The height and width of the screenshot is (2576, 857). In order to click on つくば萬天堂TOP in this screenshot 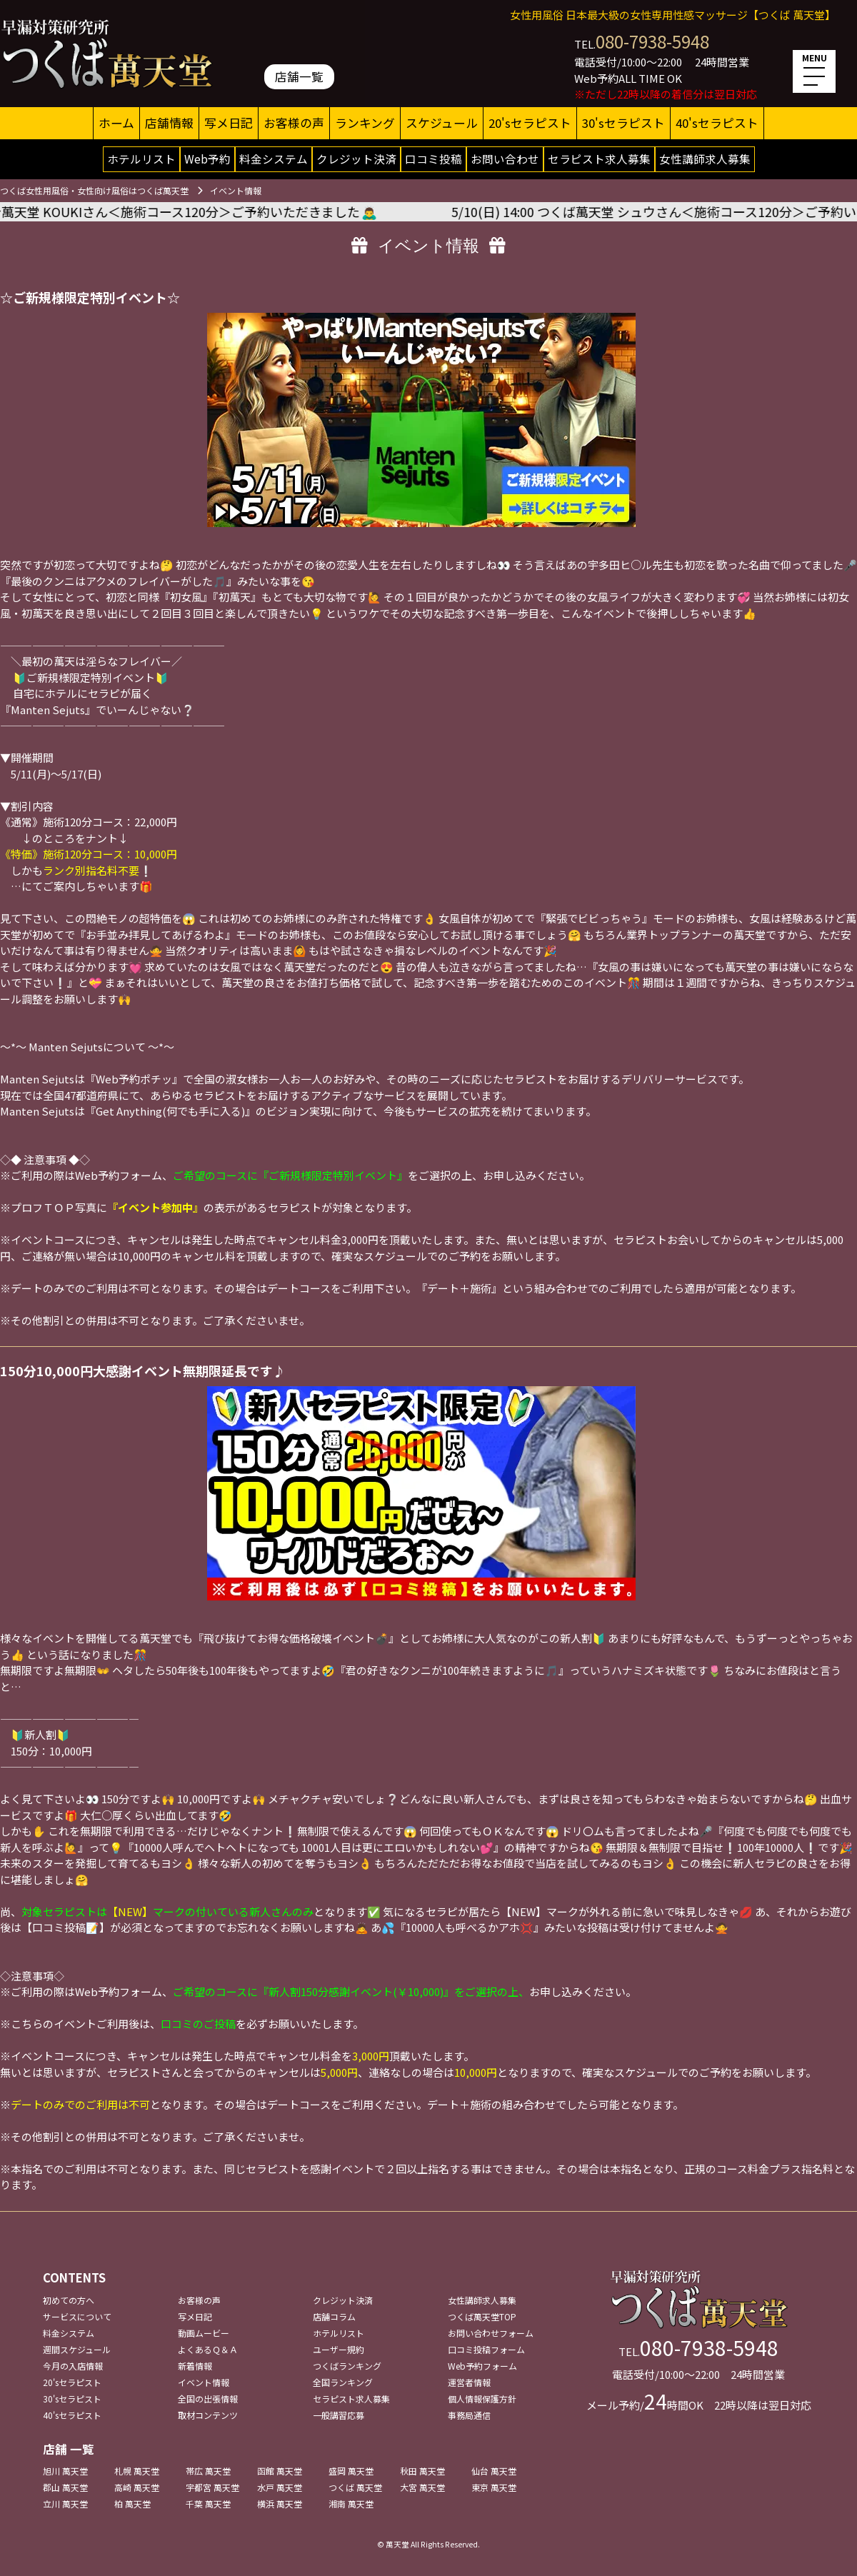, I will do `click(482, 2316)`.